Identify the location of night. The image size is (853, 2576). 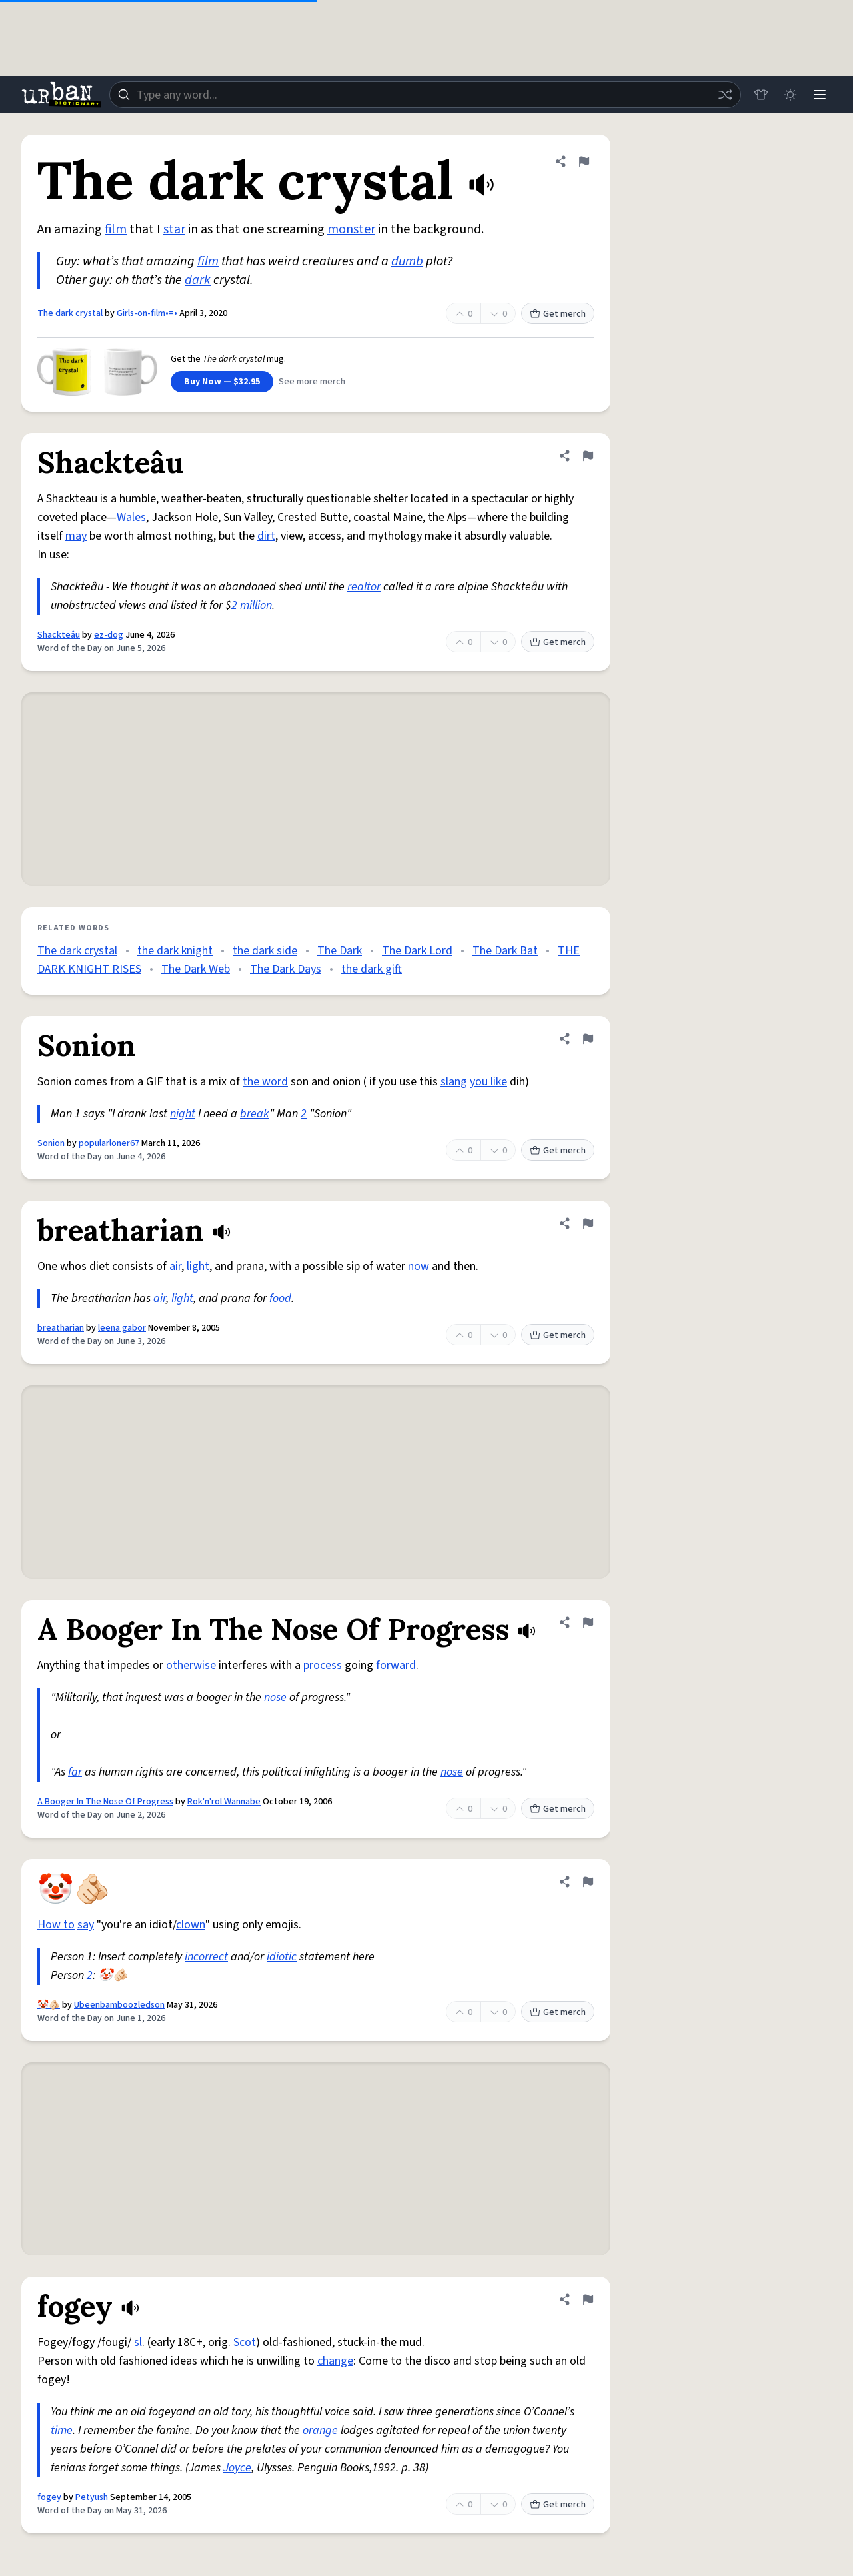
(182, 1113).